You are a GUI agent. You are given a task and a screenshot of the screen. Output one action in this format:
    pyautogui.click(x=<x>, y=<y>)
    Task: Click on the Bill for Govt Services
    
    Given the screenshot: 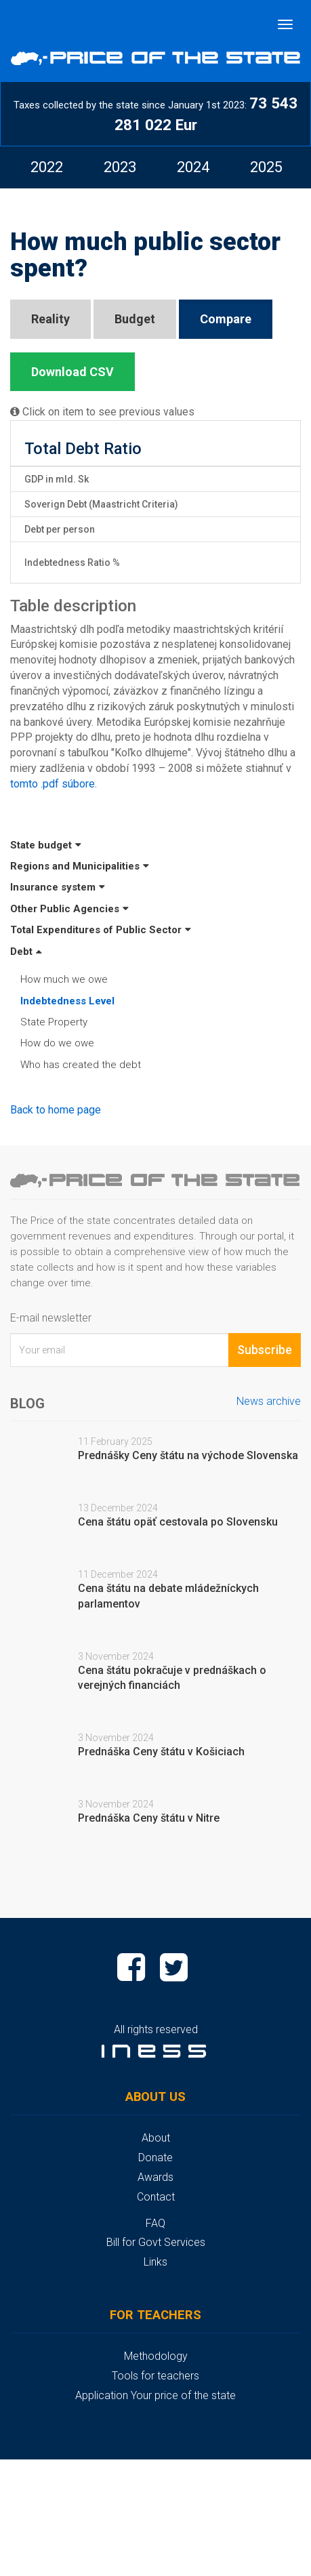 What is the action you would take?
    pyautogui.click(x=155, y=2242)
    